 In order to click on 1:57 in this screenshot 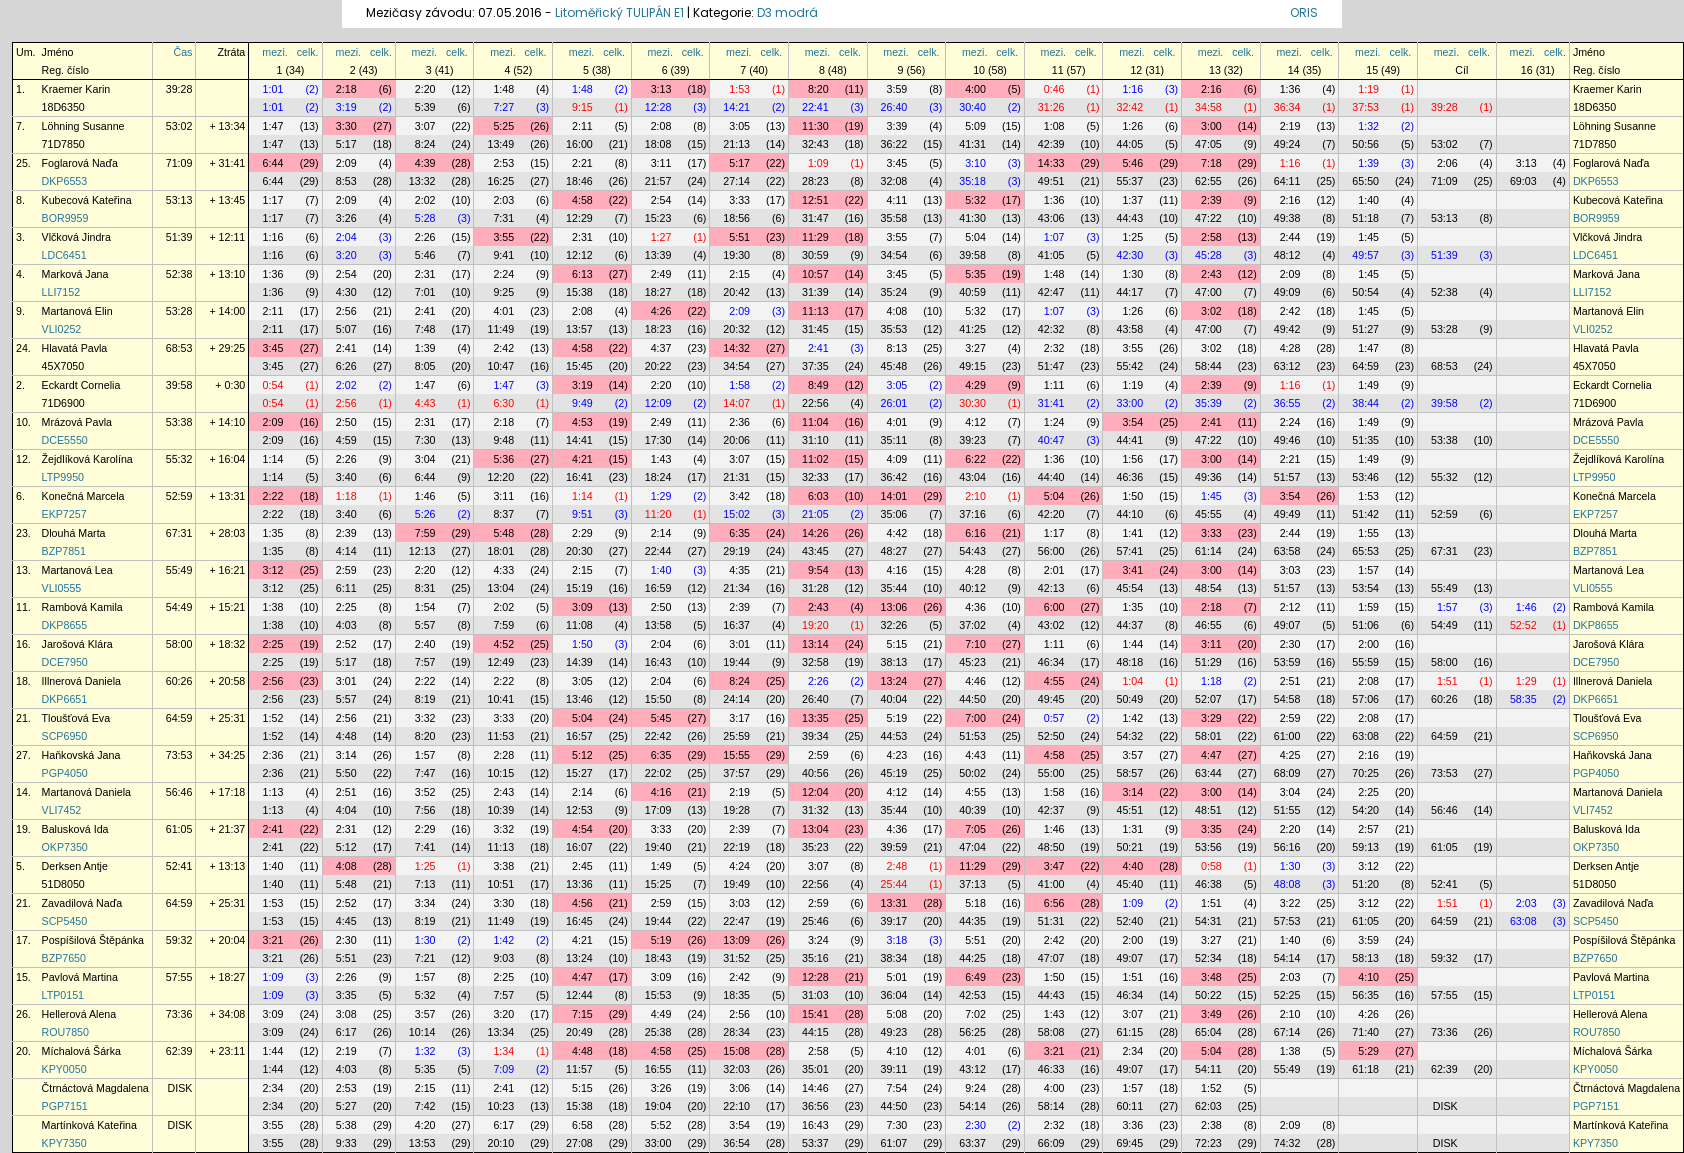, I will do `click(1368, 570)`.